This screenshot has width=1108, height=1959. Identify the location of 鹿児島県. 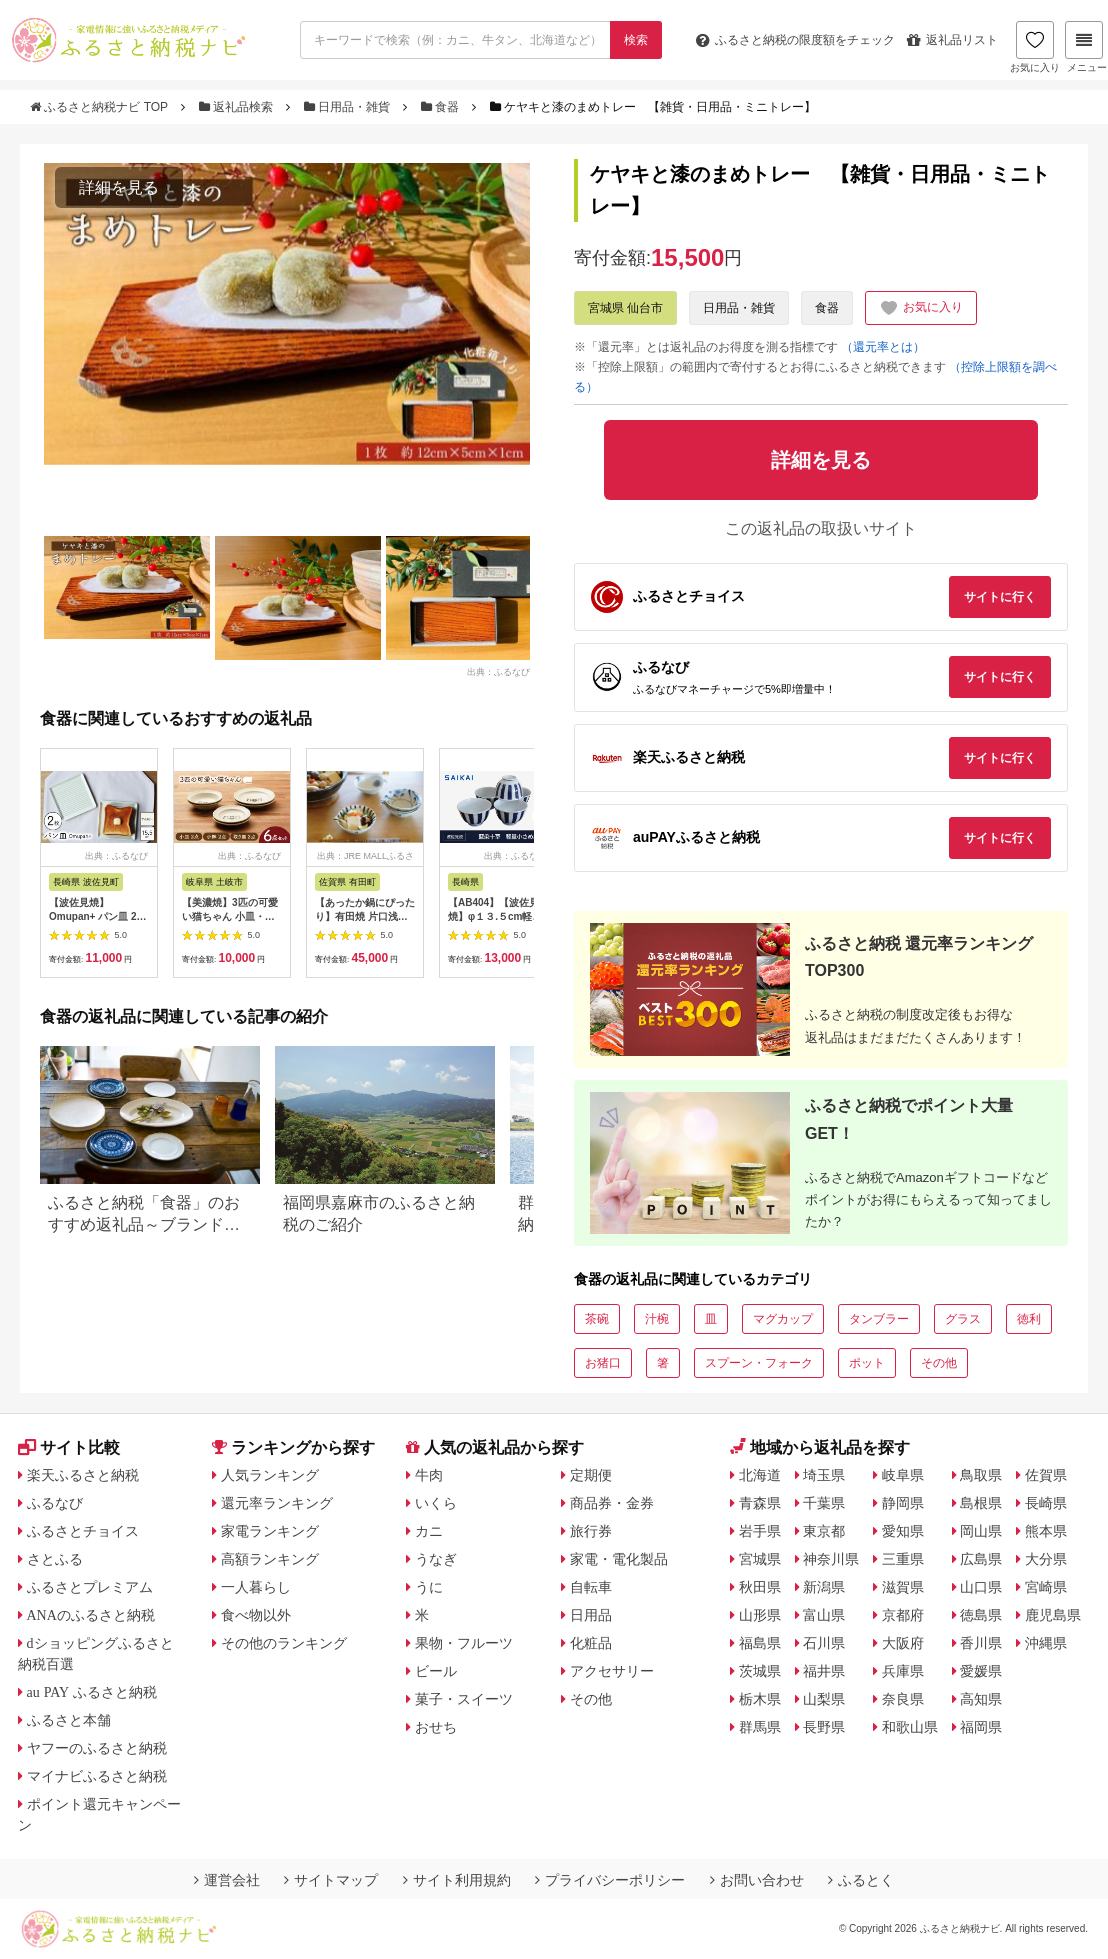
(1053, 1615).